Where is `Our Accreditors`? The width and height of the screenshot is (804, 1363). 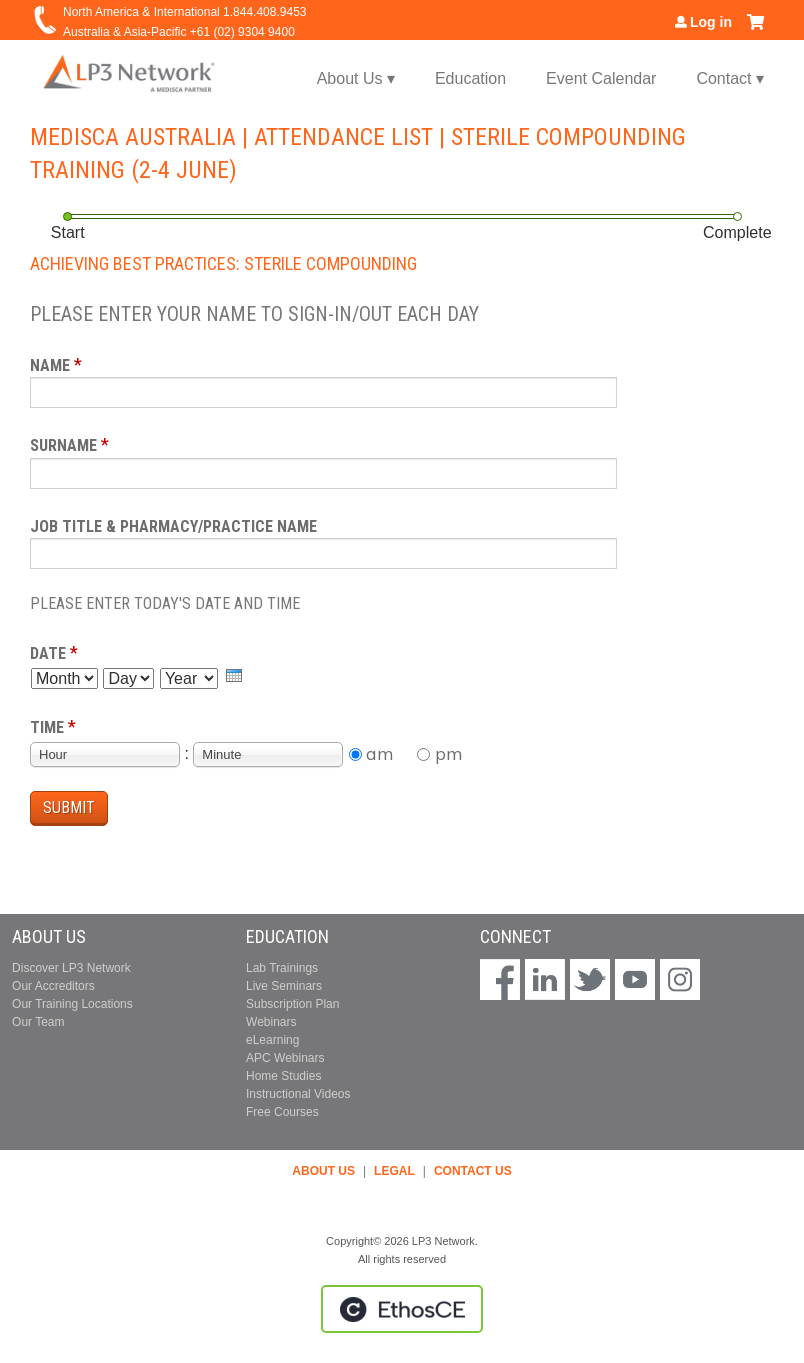
Our Accreditors is located at coordinates (53, 986).